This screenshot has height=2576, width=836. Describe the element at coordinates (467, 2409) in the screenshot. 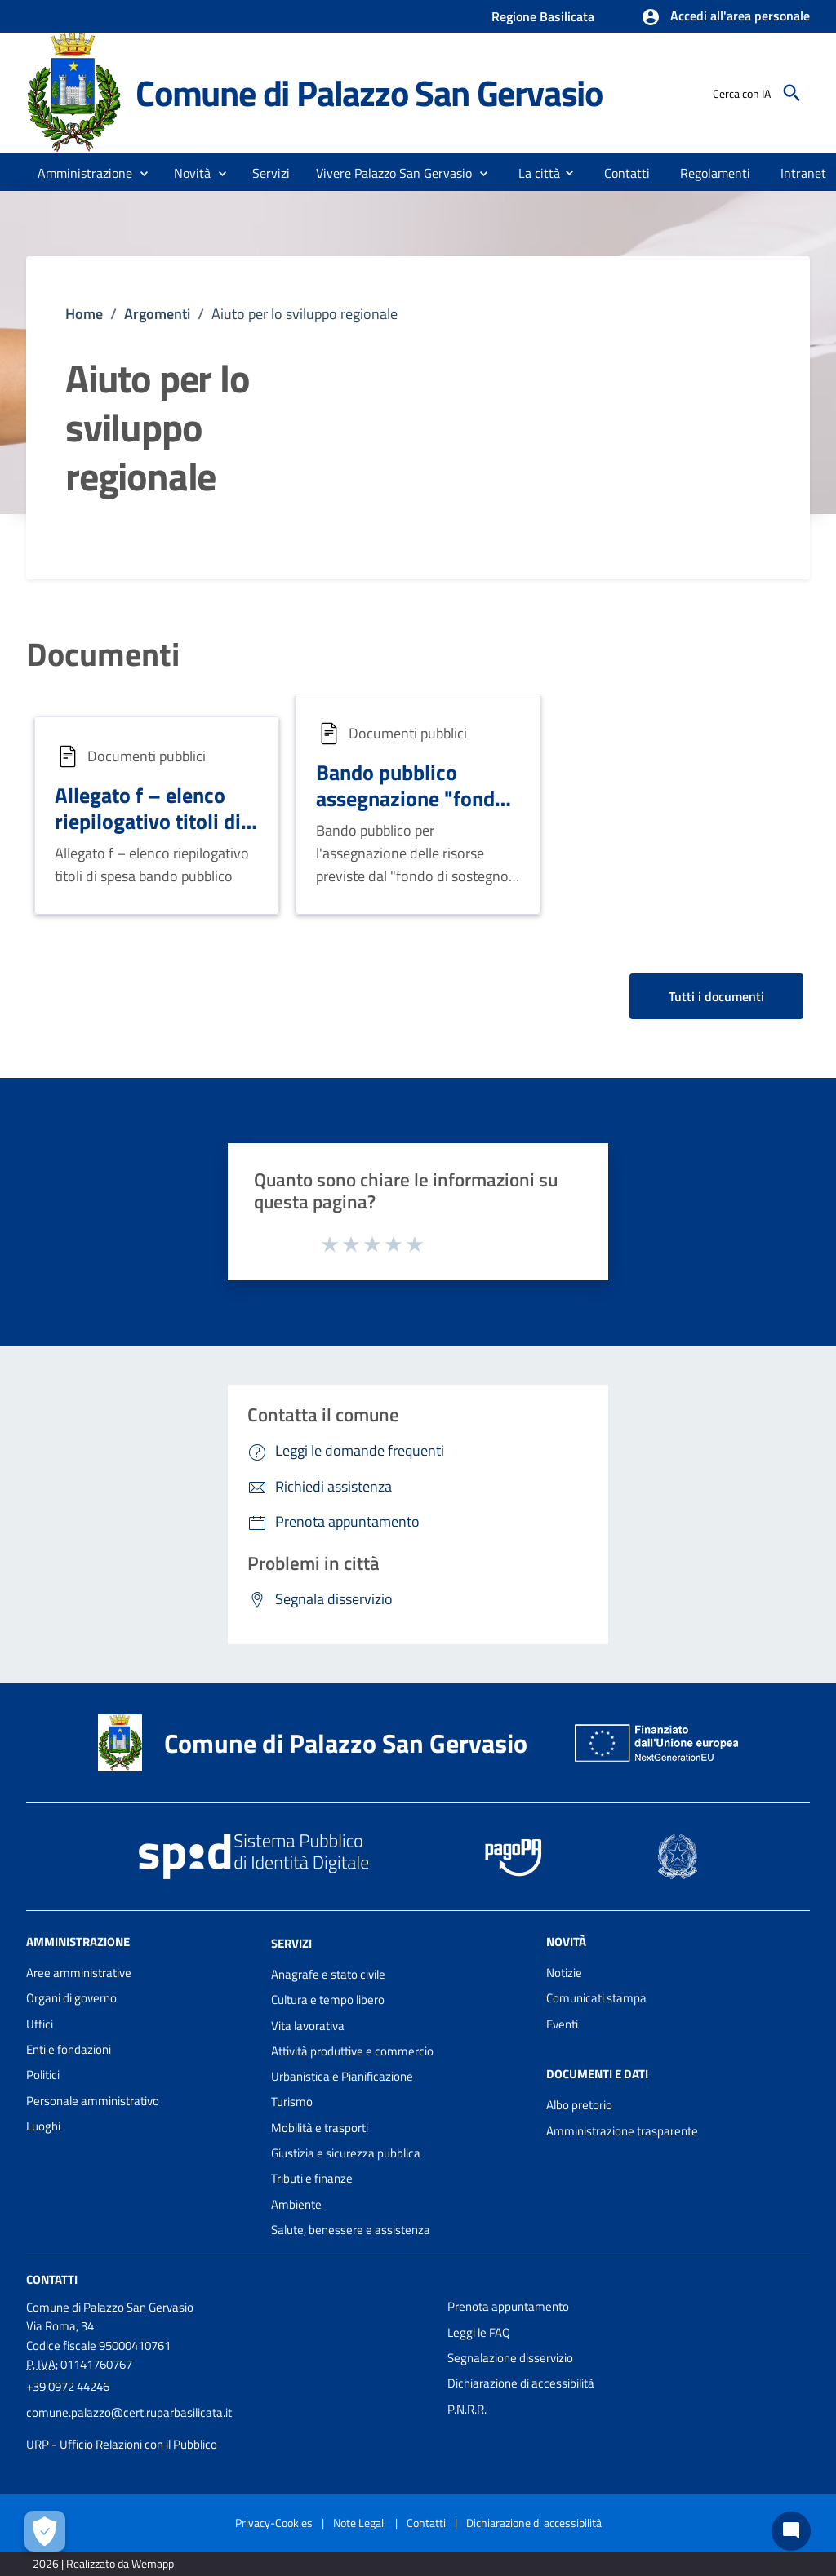

I see `P.N.R.R.` at that location.